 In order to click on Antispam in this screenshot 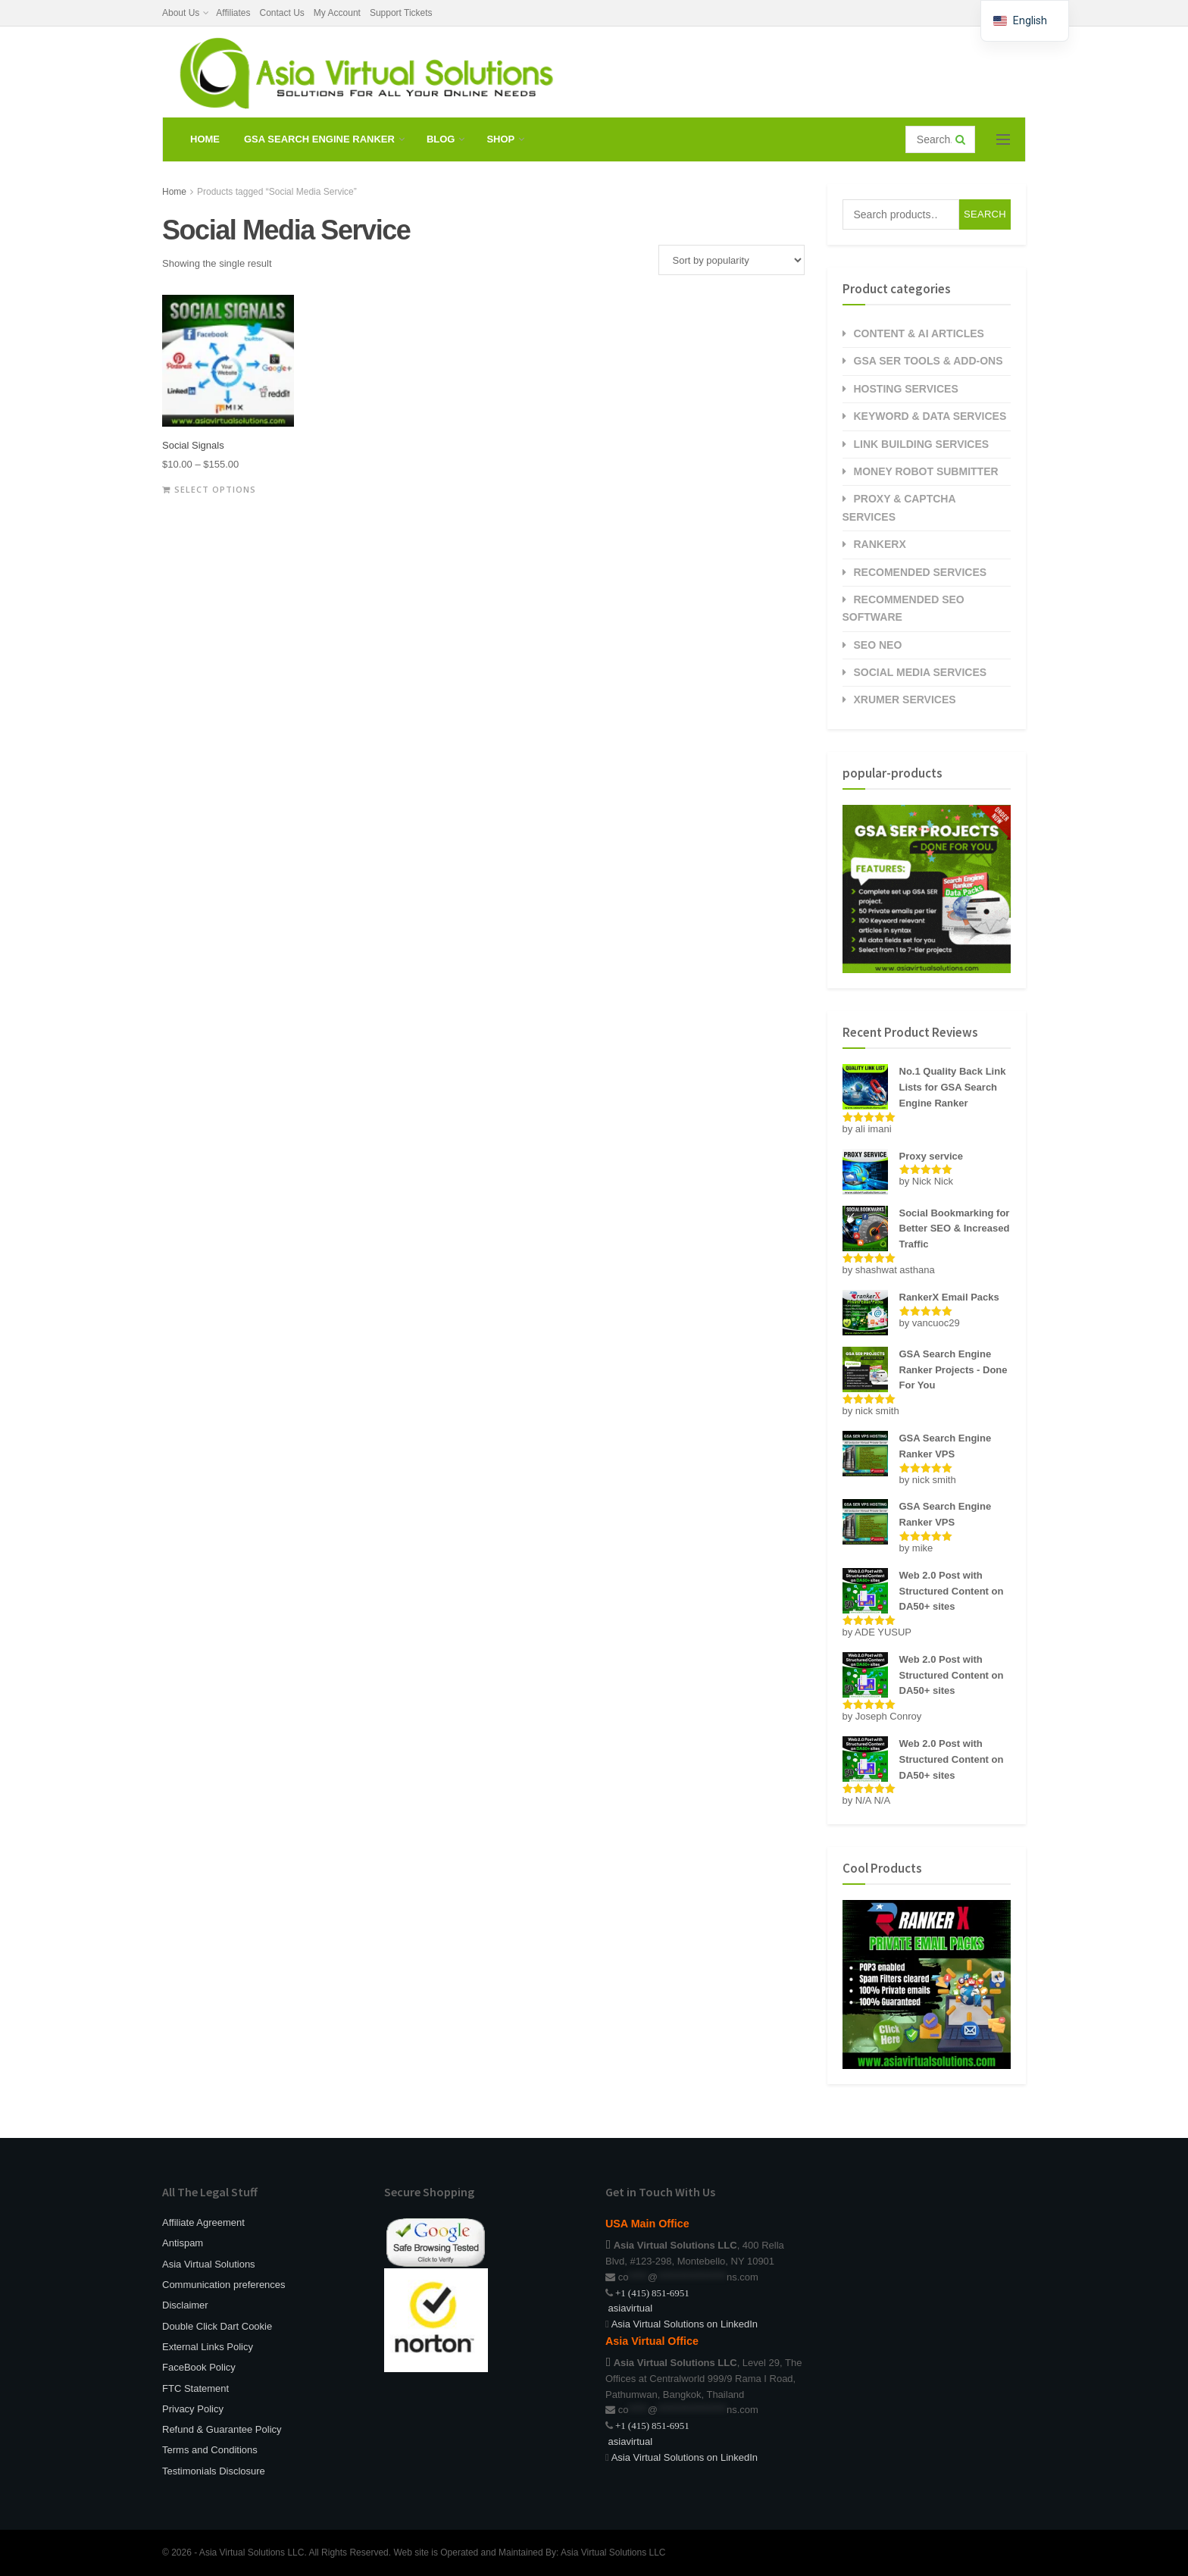, I will do `click(182, 2243)`.